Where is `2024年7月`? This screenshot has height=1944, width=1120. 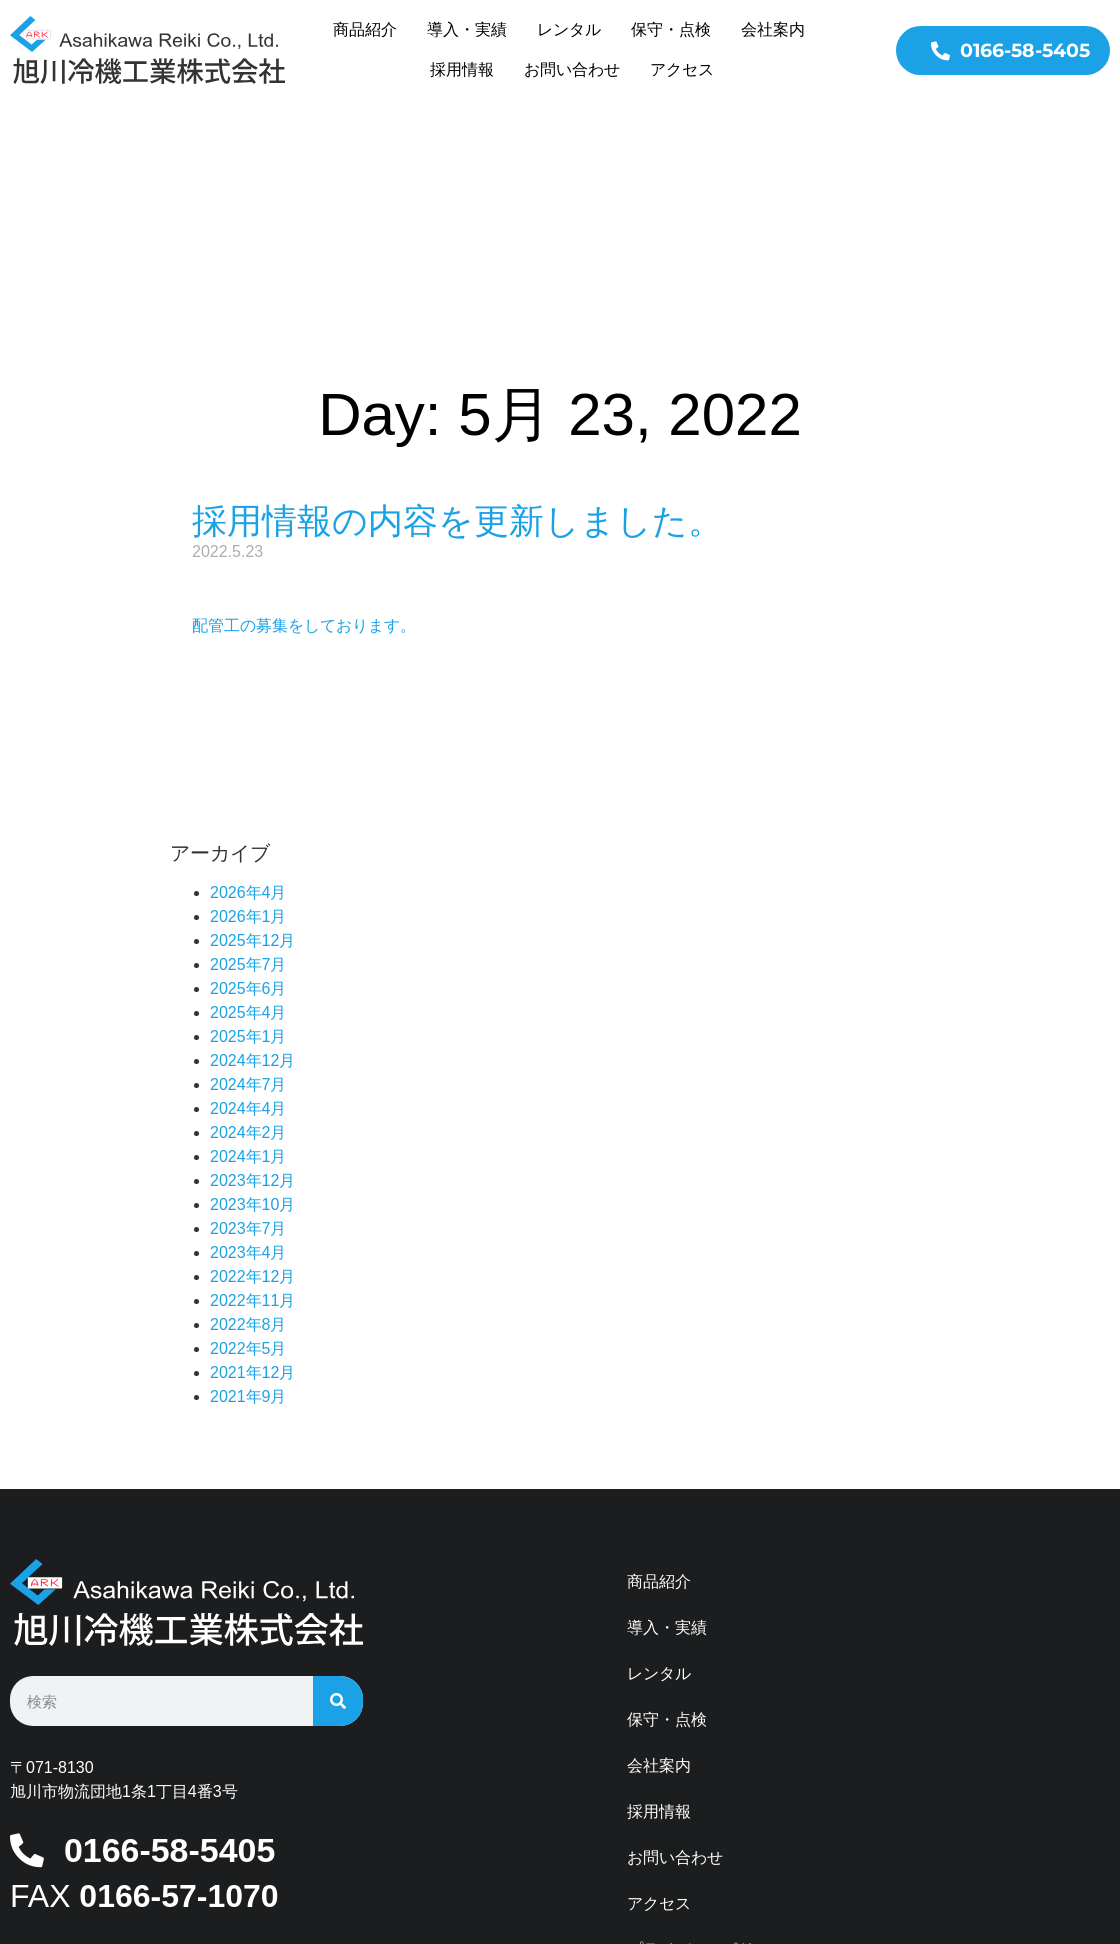
2024年7月 is located at coordinates (248, 909).